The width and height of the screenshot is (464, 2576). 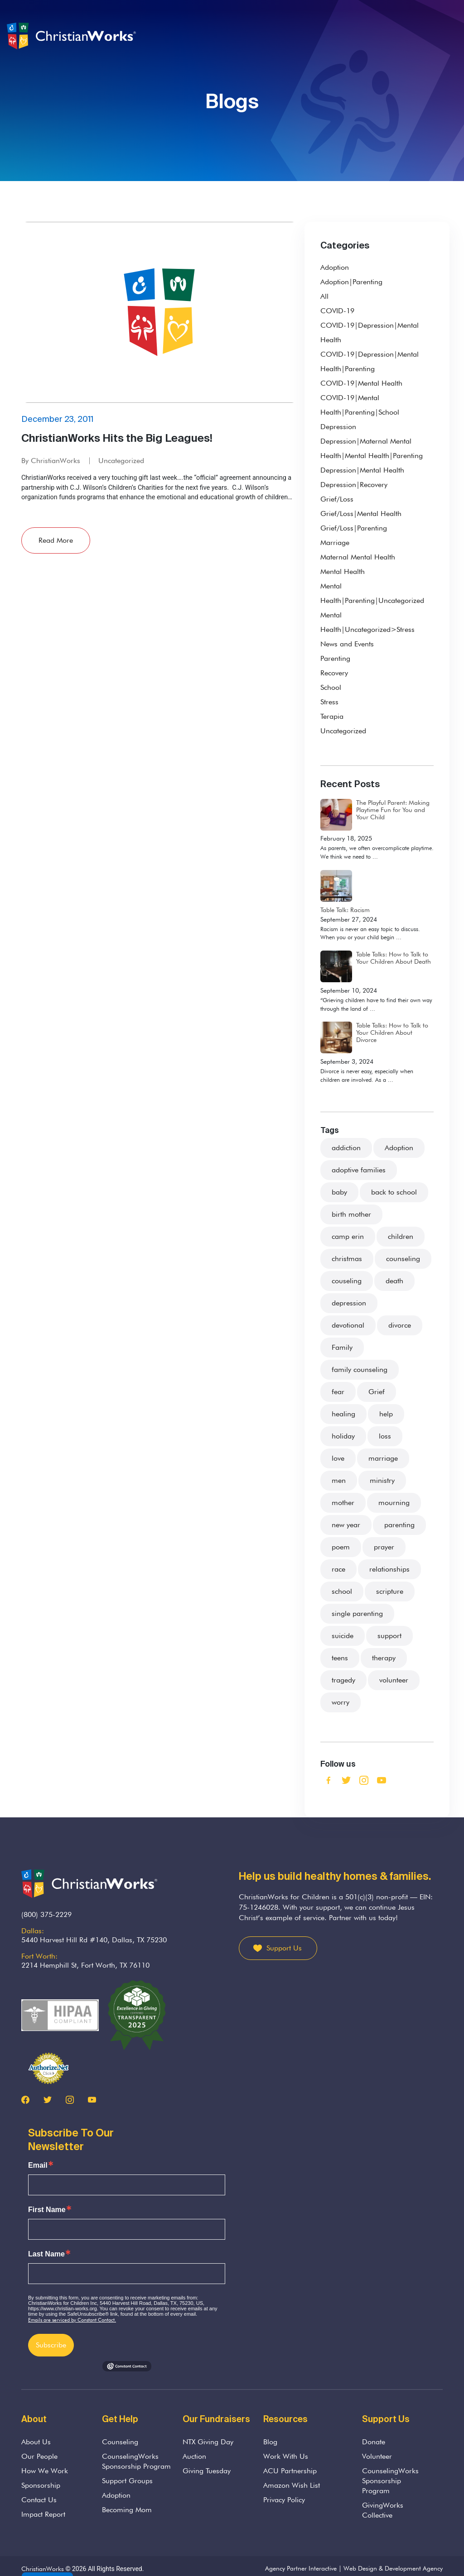 What do you see at coordinates (334, 542) in the screenshot?
I see `Marriage` at bounding box center [334, 542].